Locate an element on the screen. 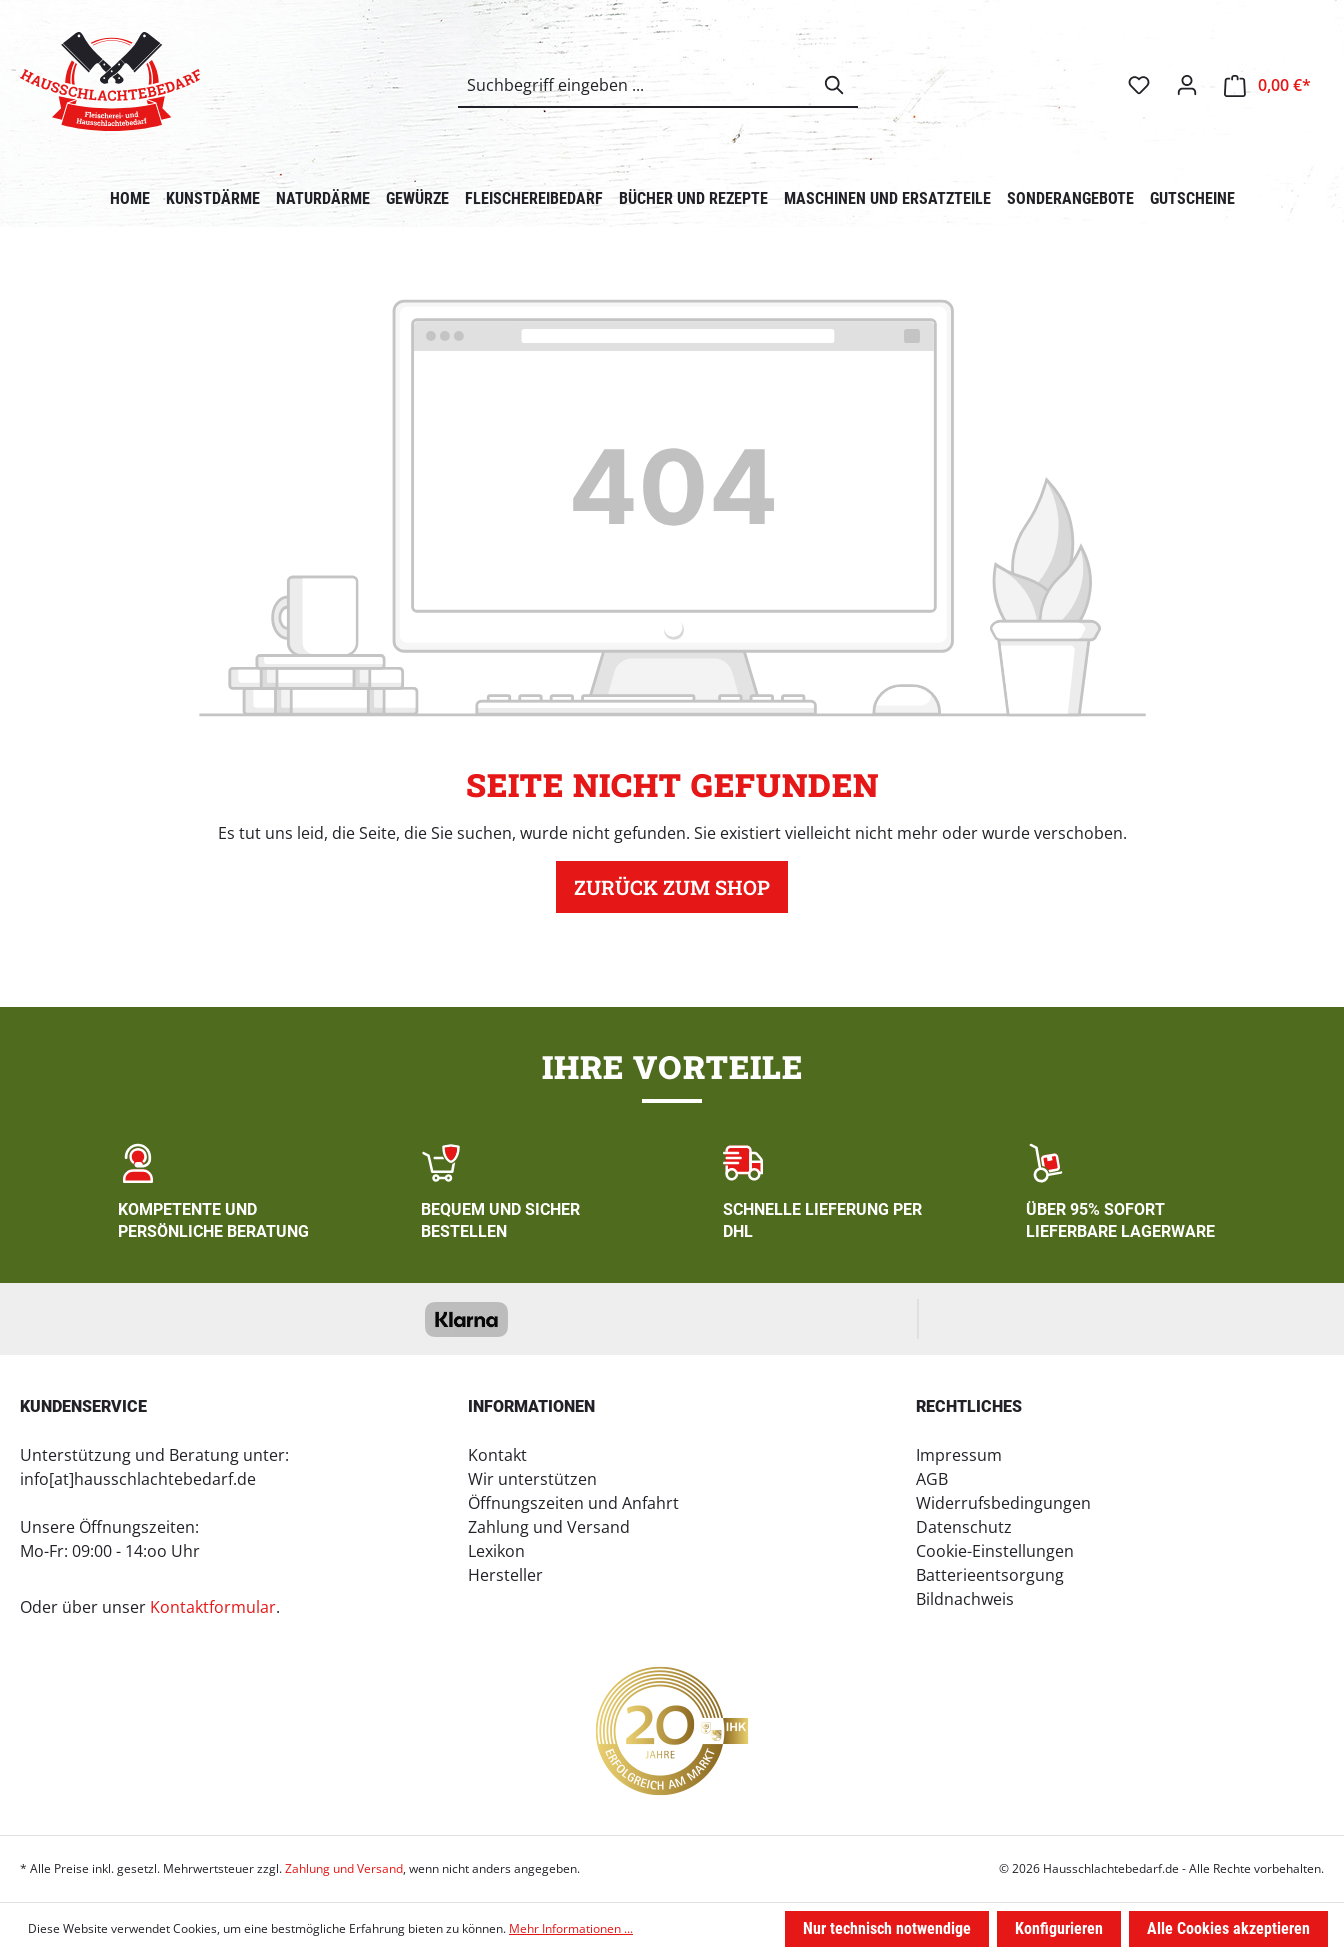 The width and height of the screenshot is (1344, 1955). Zahlung und Versand is located at coordinates (549, 1527).